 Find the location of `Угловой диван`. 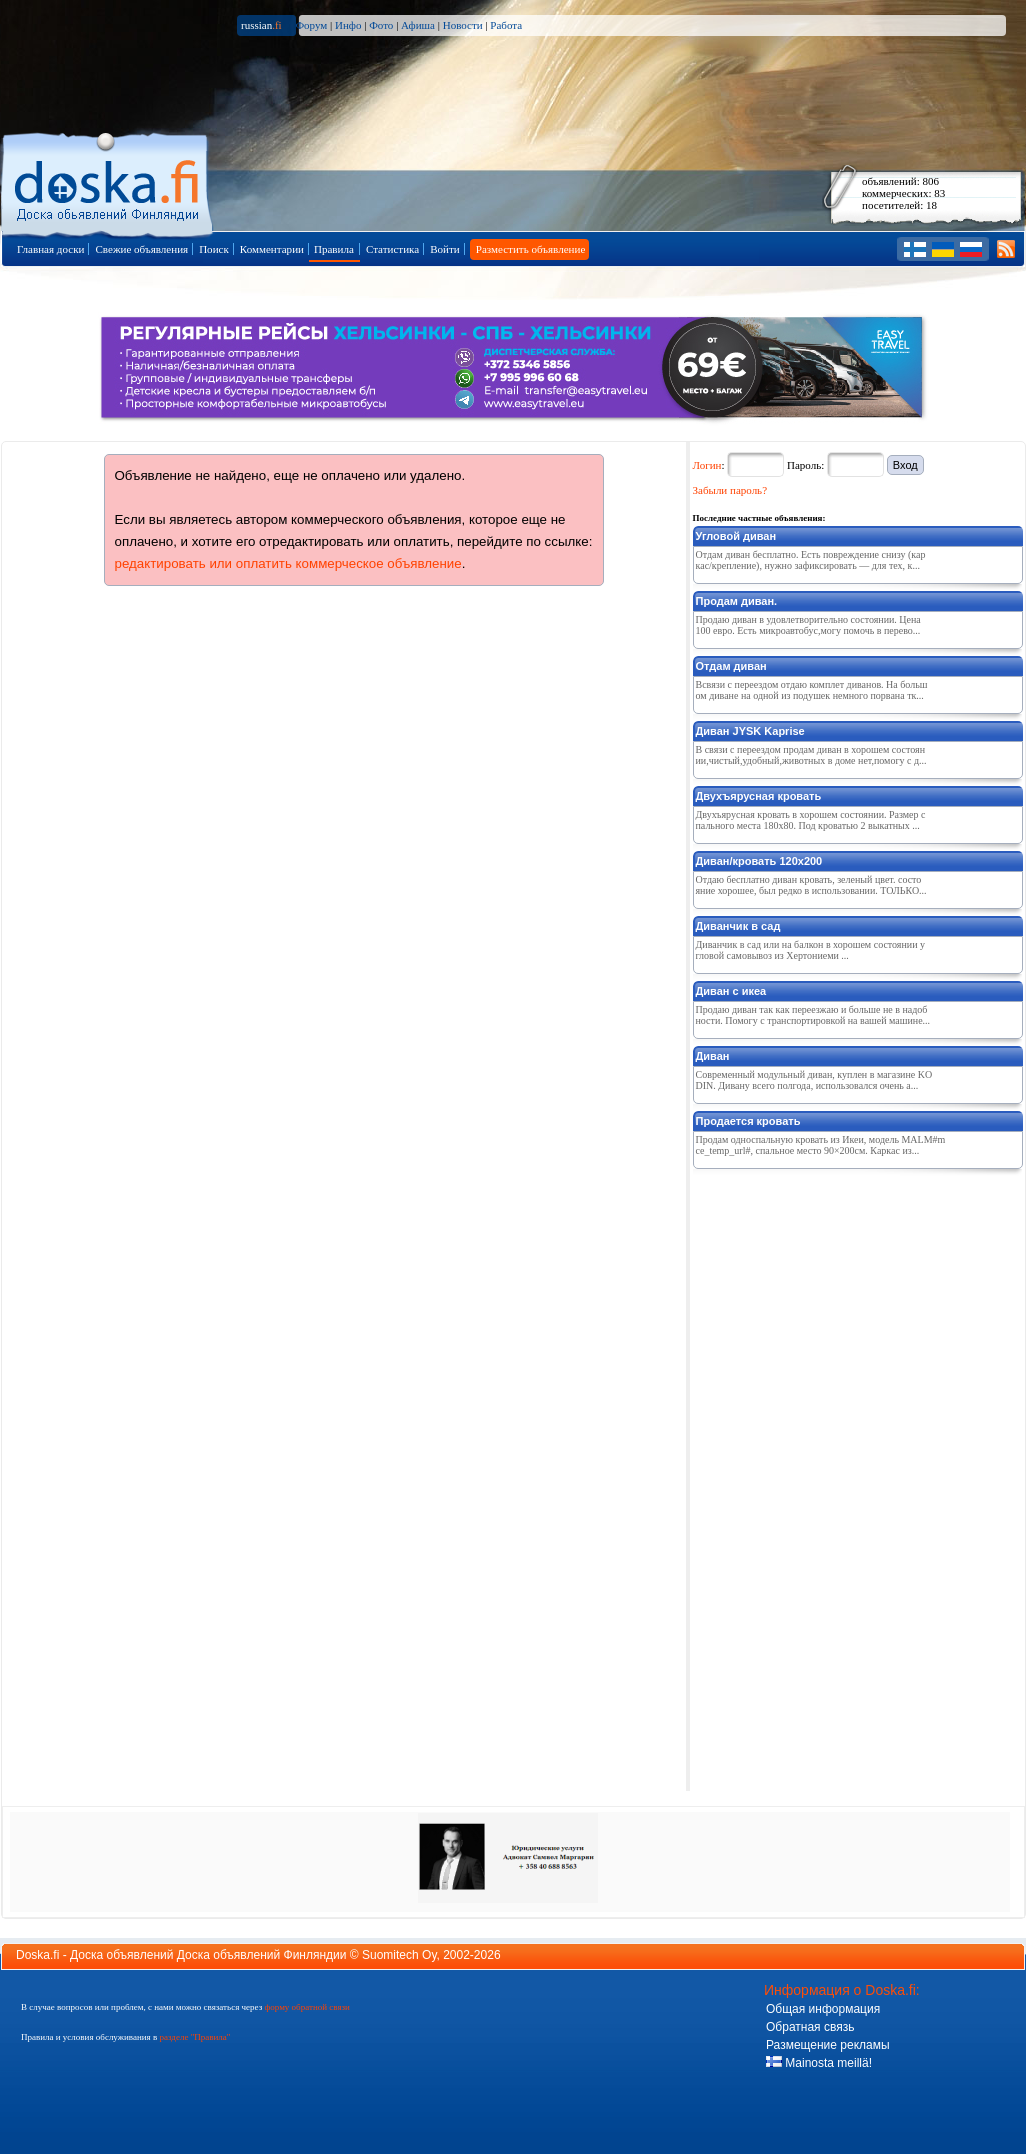

Угловой диван is located at coordinates (736, 536).